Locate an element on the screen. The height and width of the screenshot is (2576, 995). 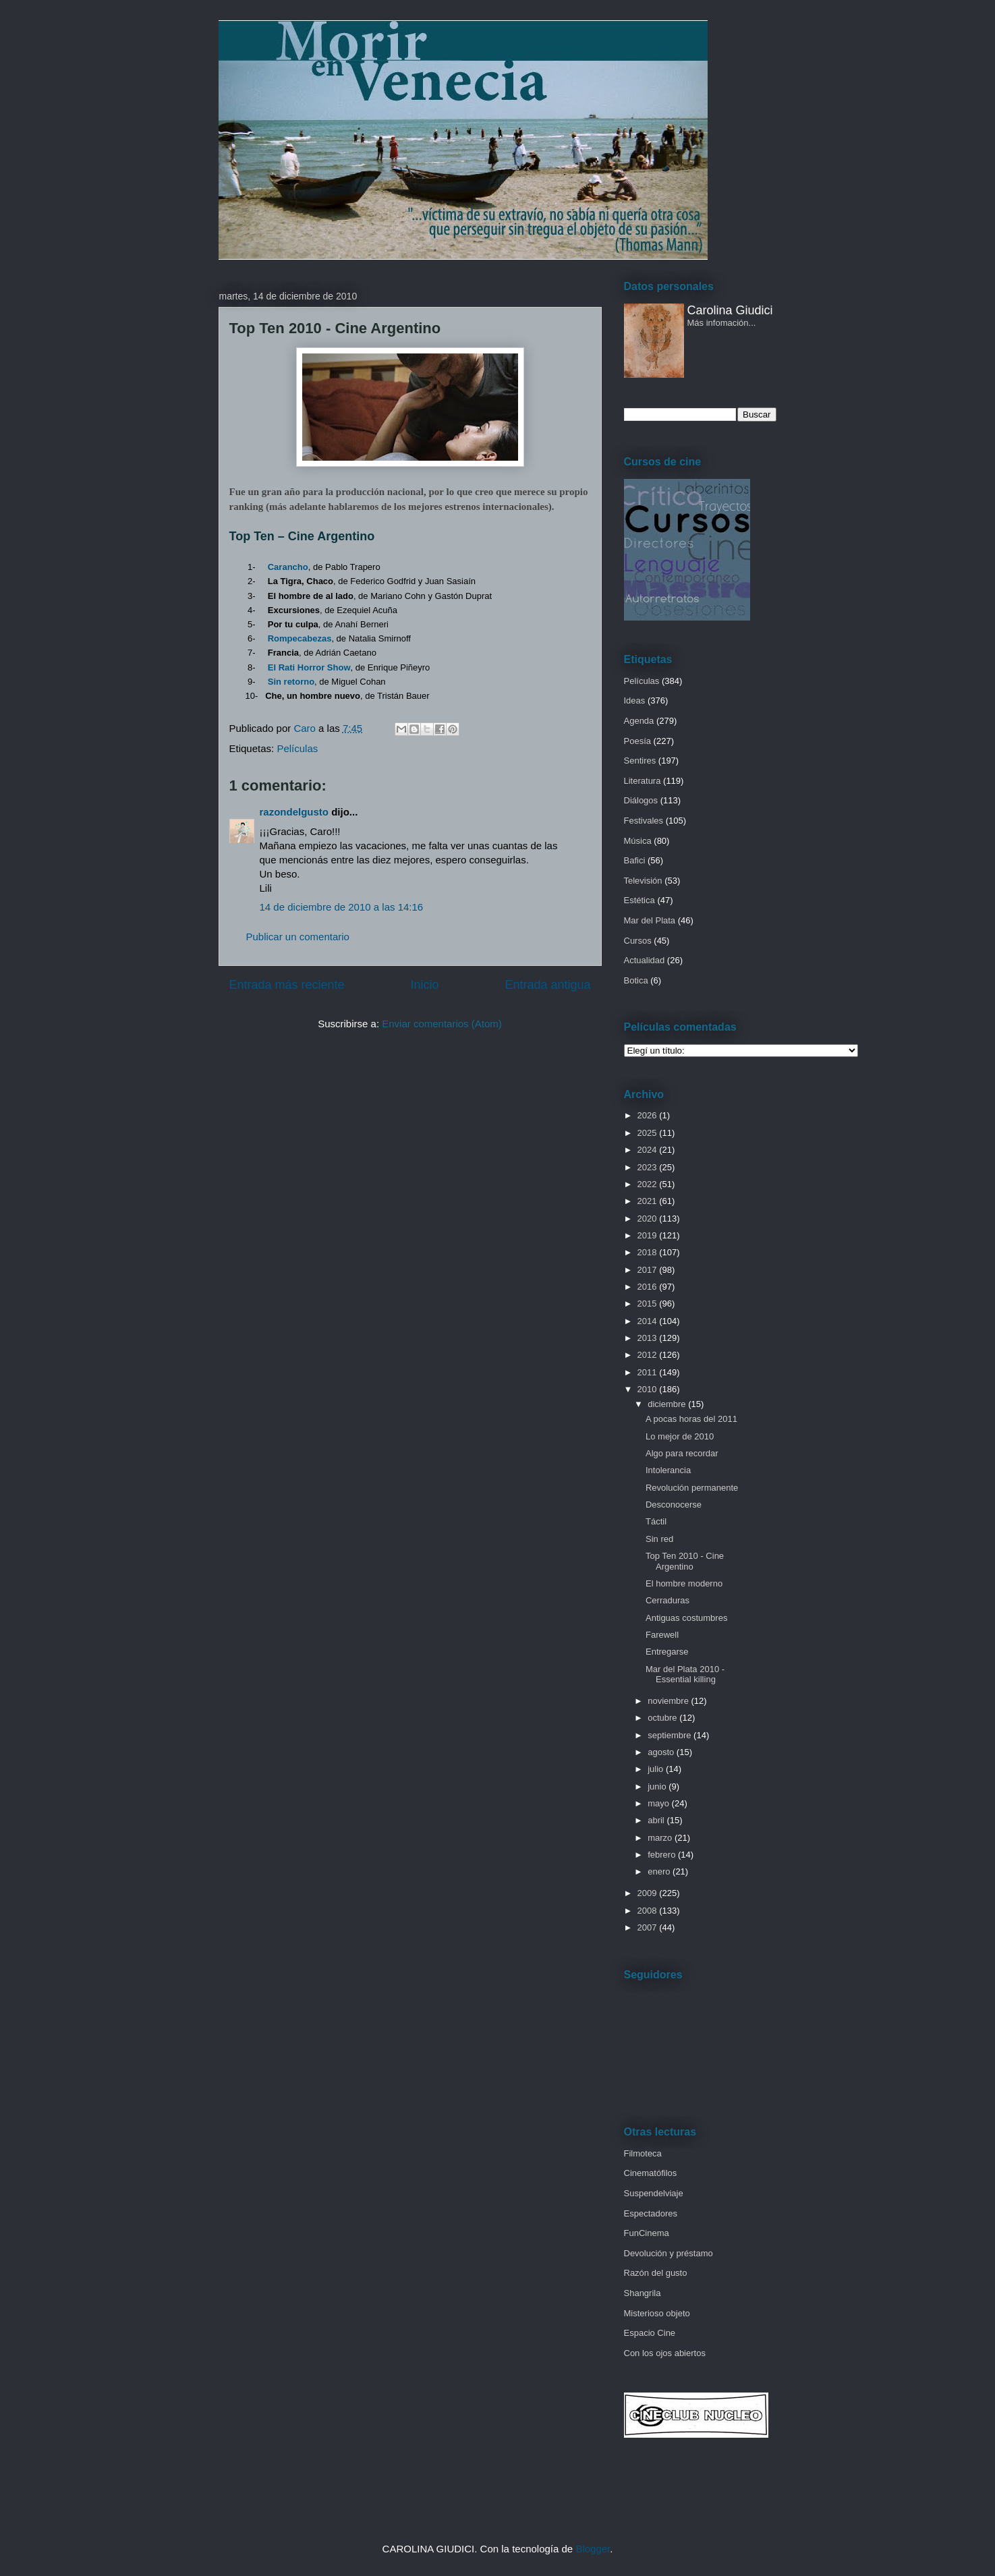
Mar del Plata 2010 - Essential killing is located at coordinates (685, 1674).